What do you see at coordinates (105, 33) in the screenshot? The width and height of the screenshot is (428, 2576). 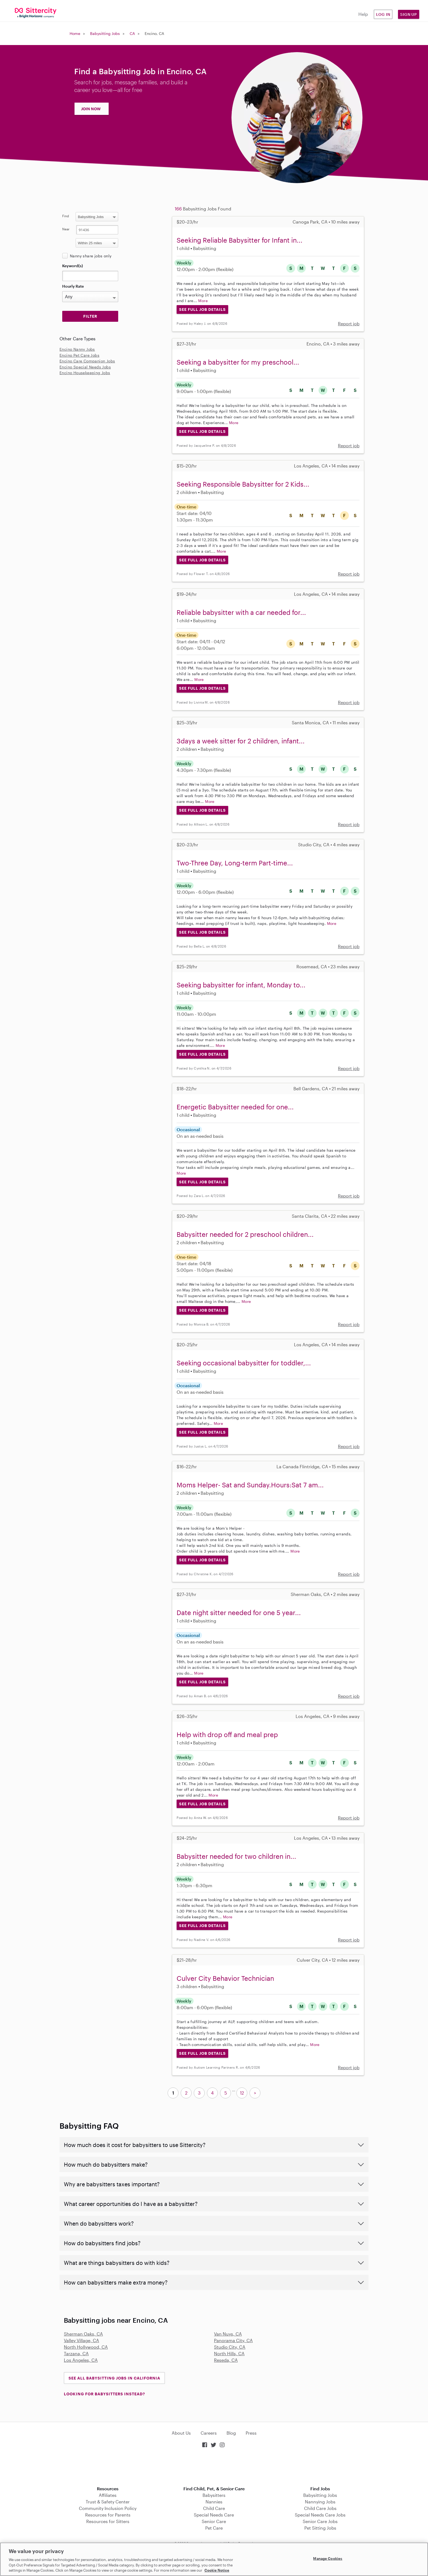 I see `Babysitting Jobs` at bounding box center [105, 33].